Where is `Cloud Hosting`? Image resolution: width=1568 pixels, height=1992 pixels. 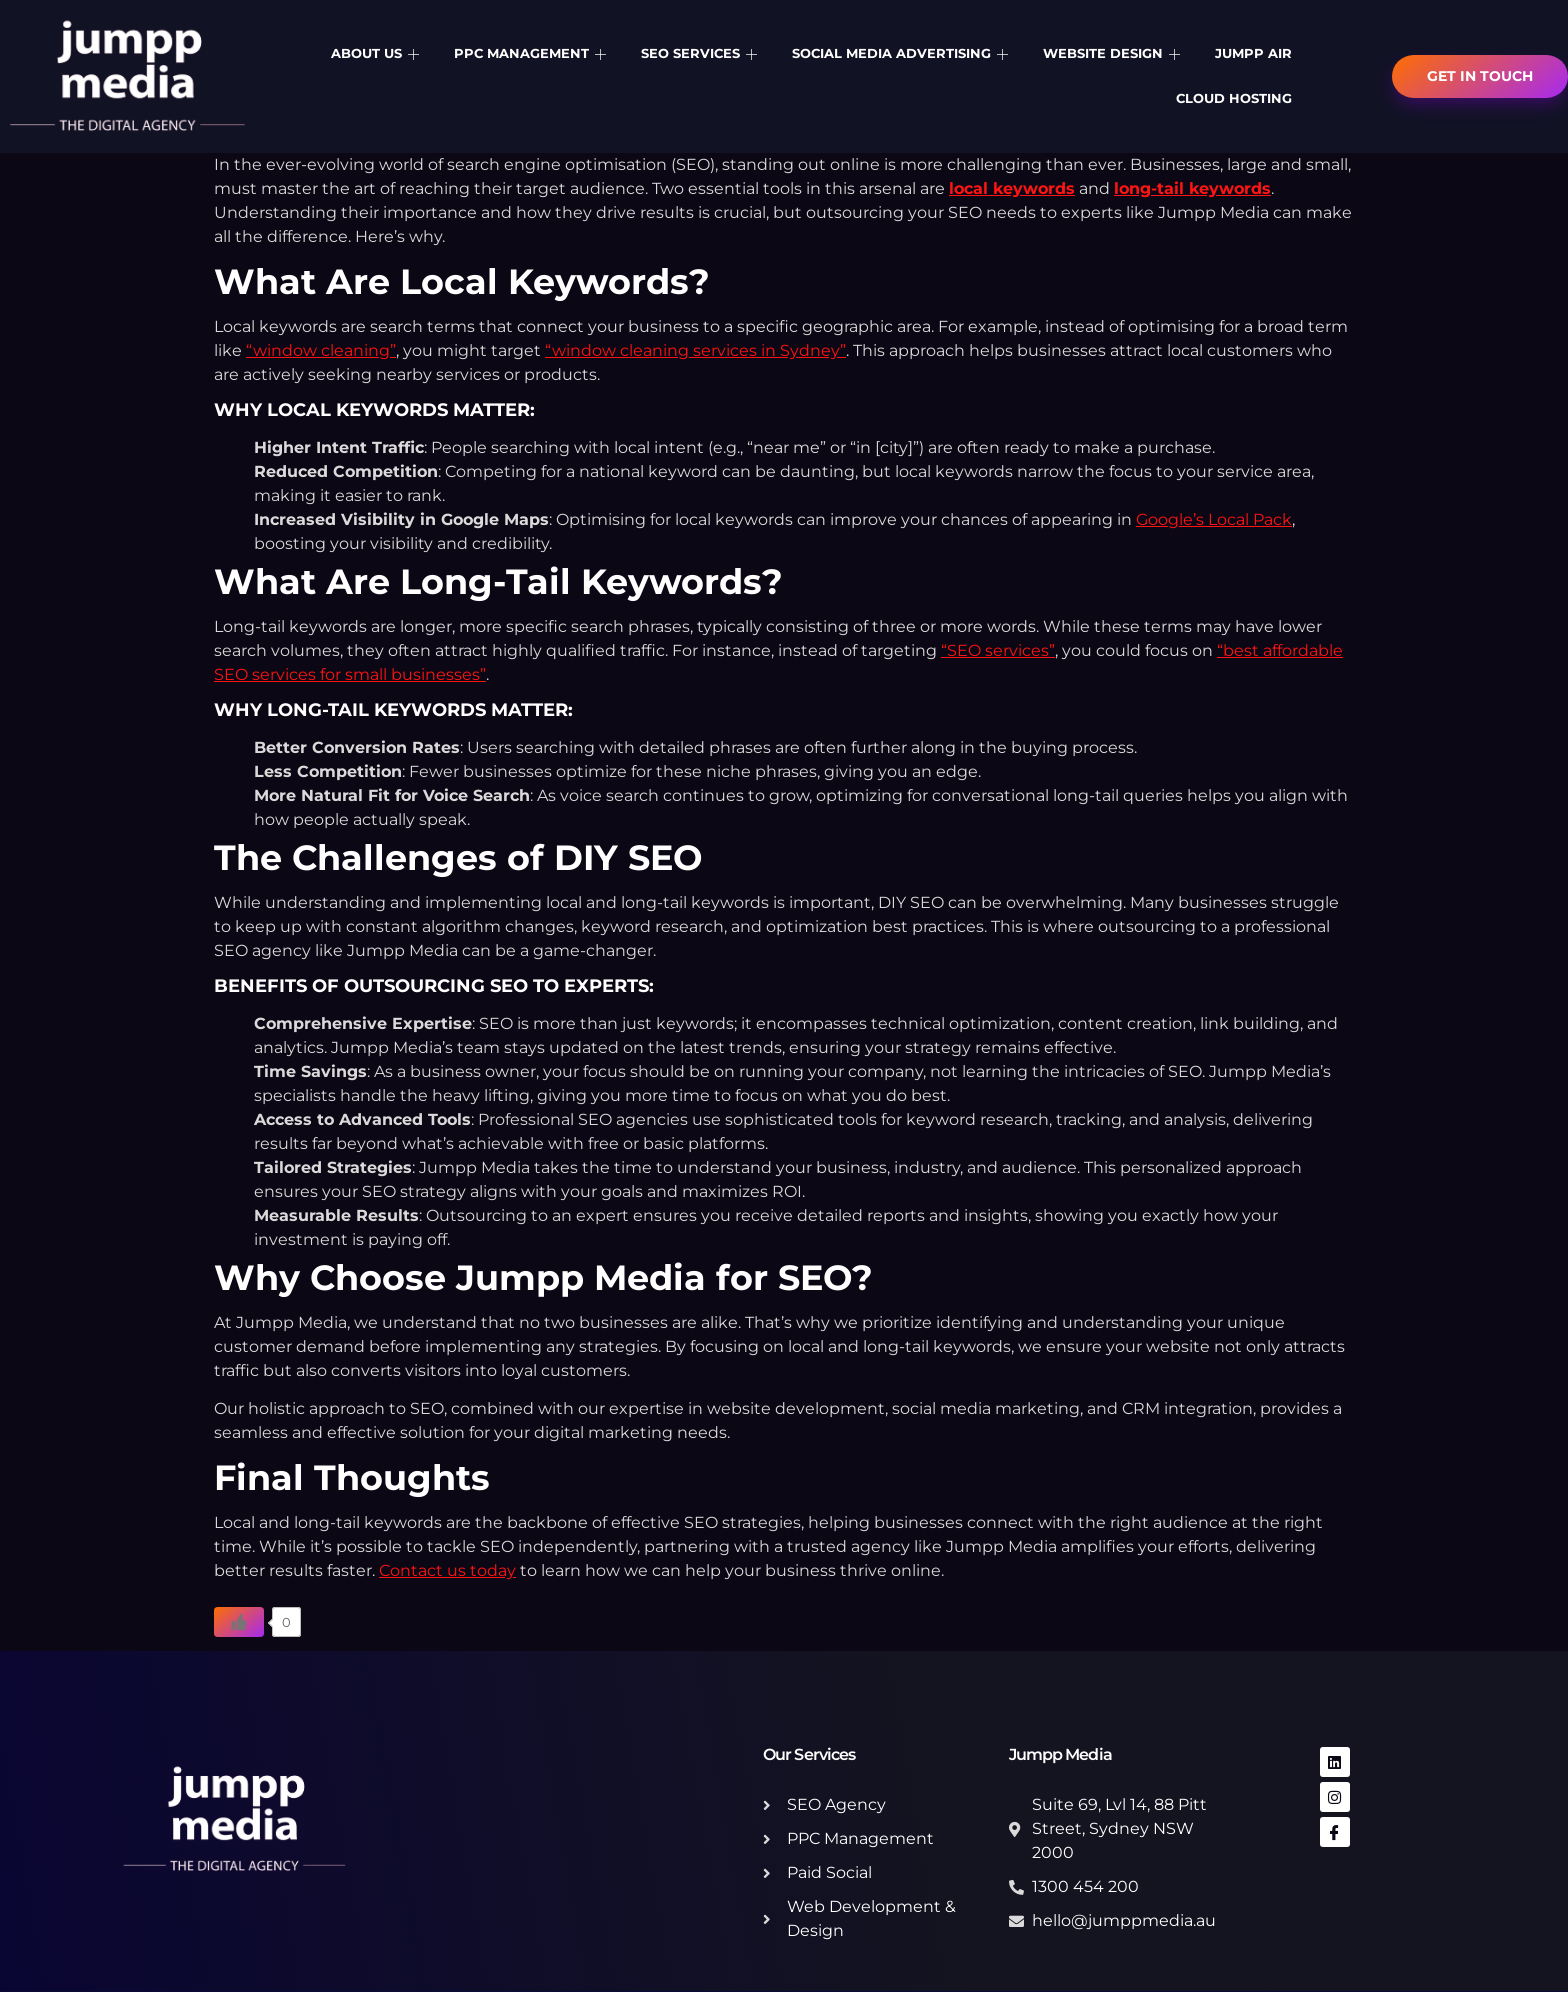
Cloud Hosting is located at coordinates (1234, 98).